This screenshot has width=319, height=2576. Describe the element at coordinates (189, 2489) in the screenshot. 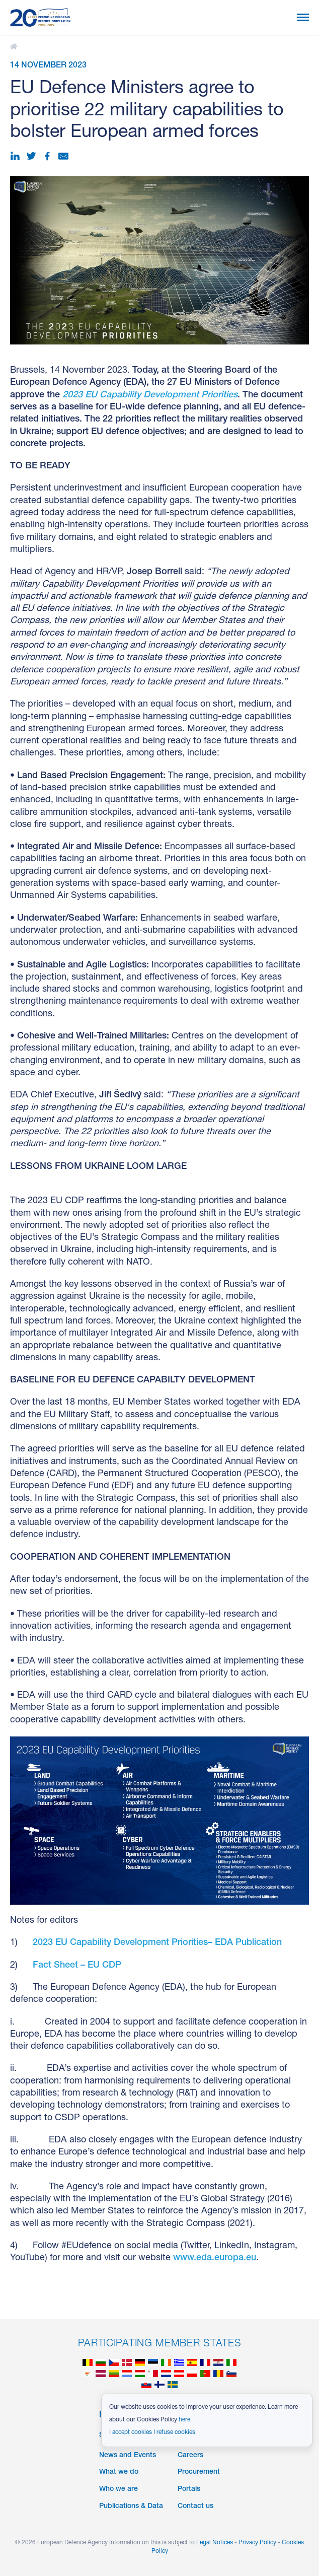

I see `Portals` at that location.